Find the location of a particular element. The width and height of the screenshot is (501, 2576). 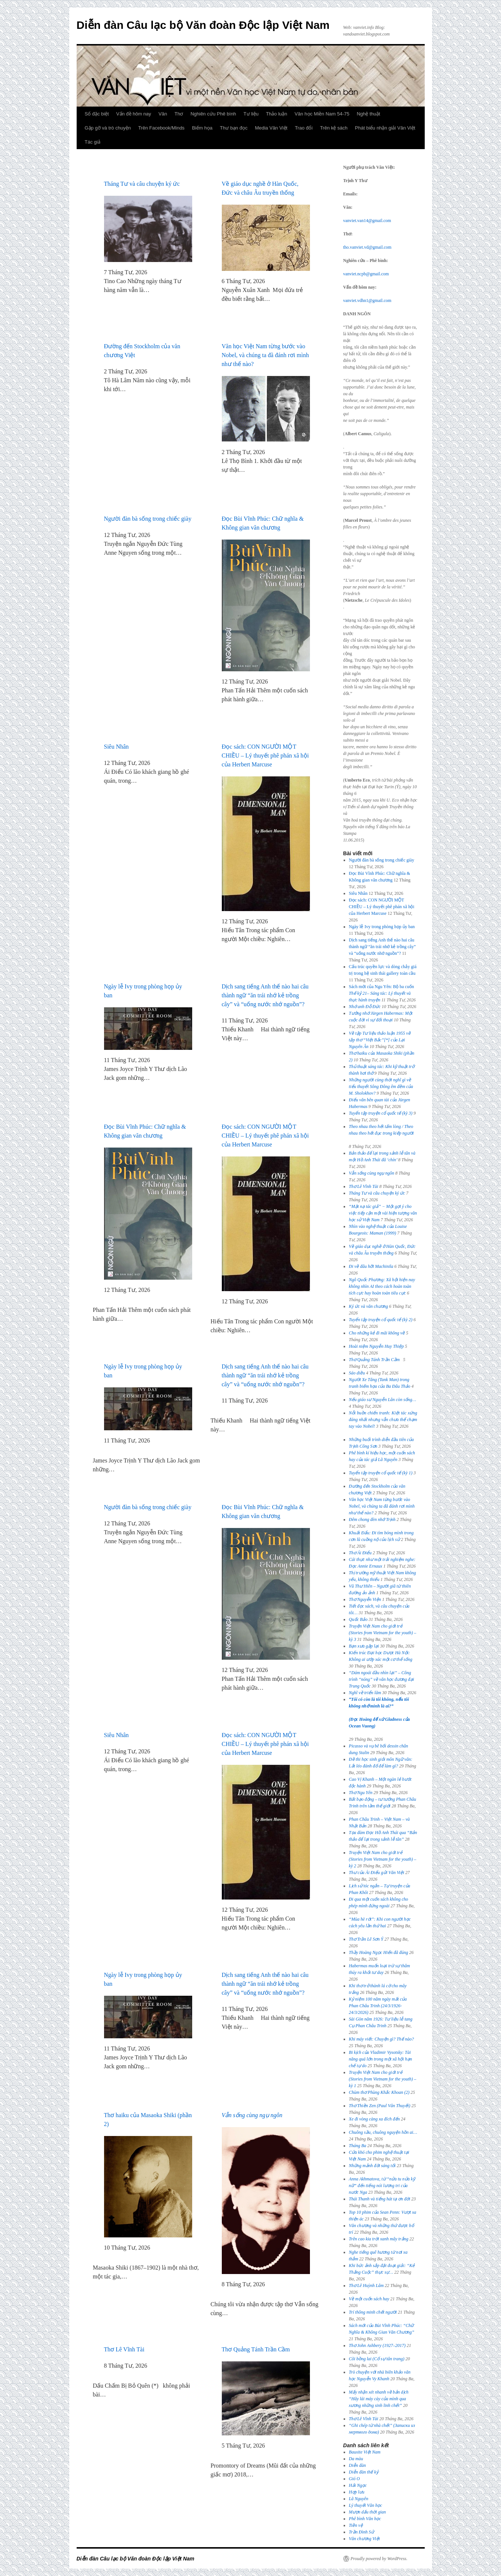

Trên cao kia trời xanh mây trắng is located at coordinates (378, 2238).